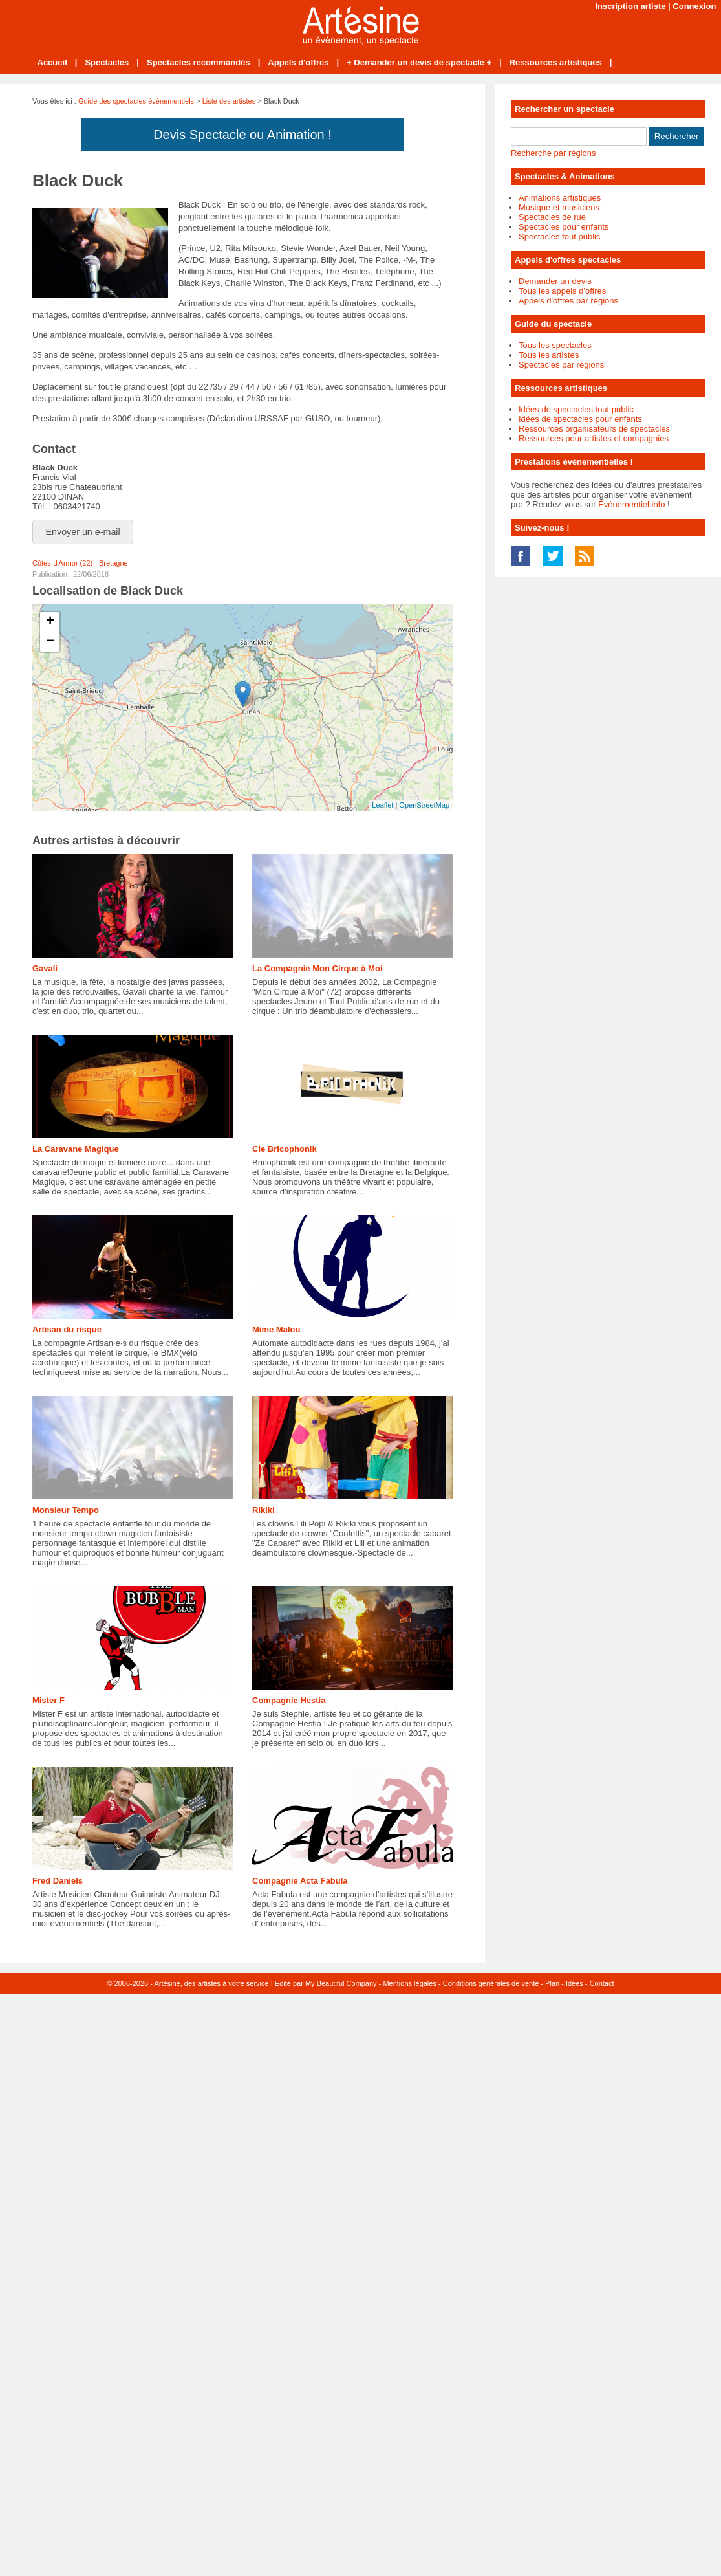  Describe the element at coordinates (75, 1149) in the screenshot. I see `La Caravane Magique` at that location.